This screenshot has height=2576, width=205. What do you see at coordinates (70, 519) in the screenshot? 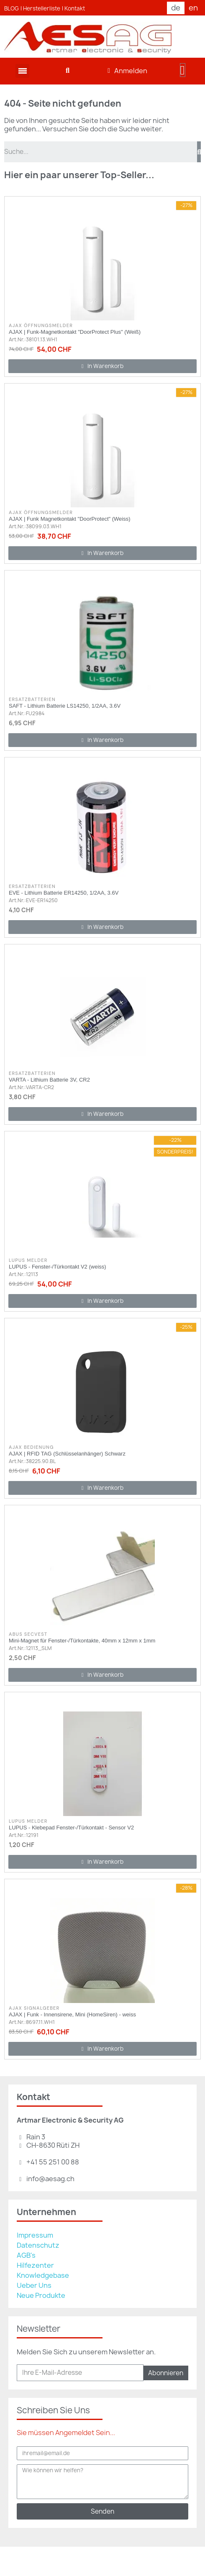
I see `AJAX | Funk Magnetkontakt "DoorProtect" (Weiss)` at bounding box center [70, 519].